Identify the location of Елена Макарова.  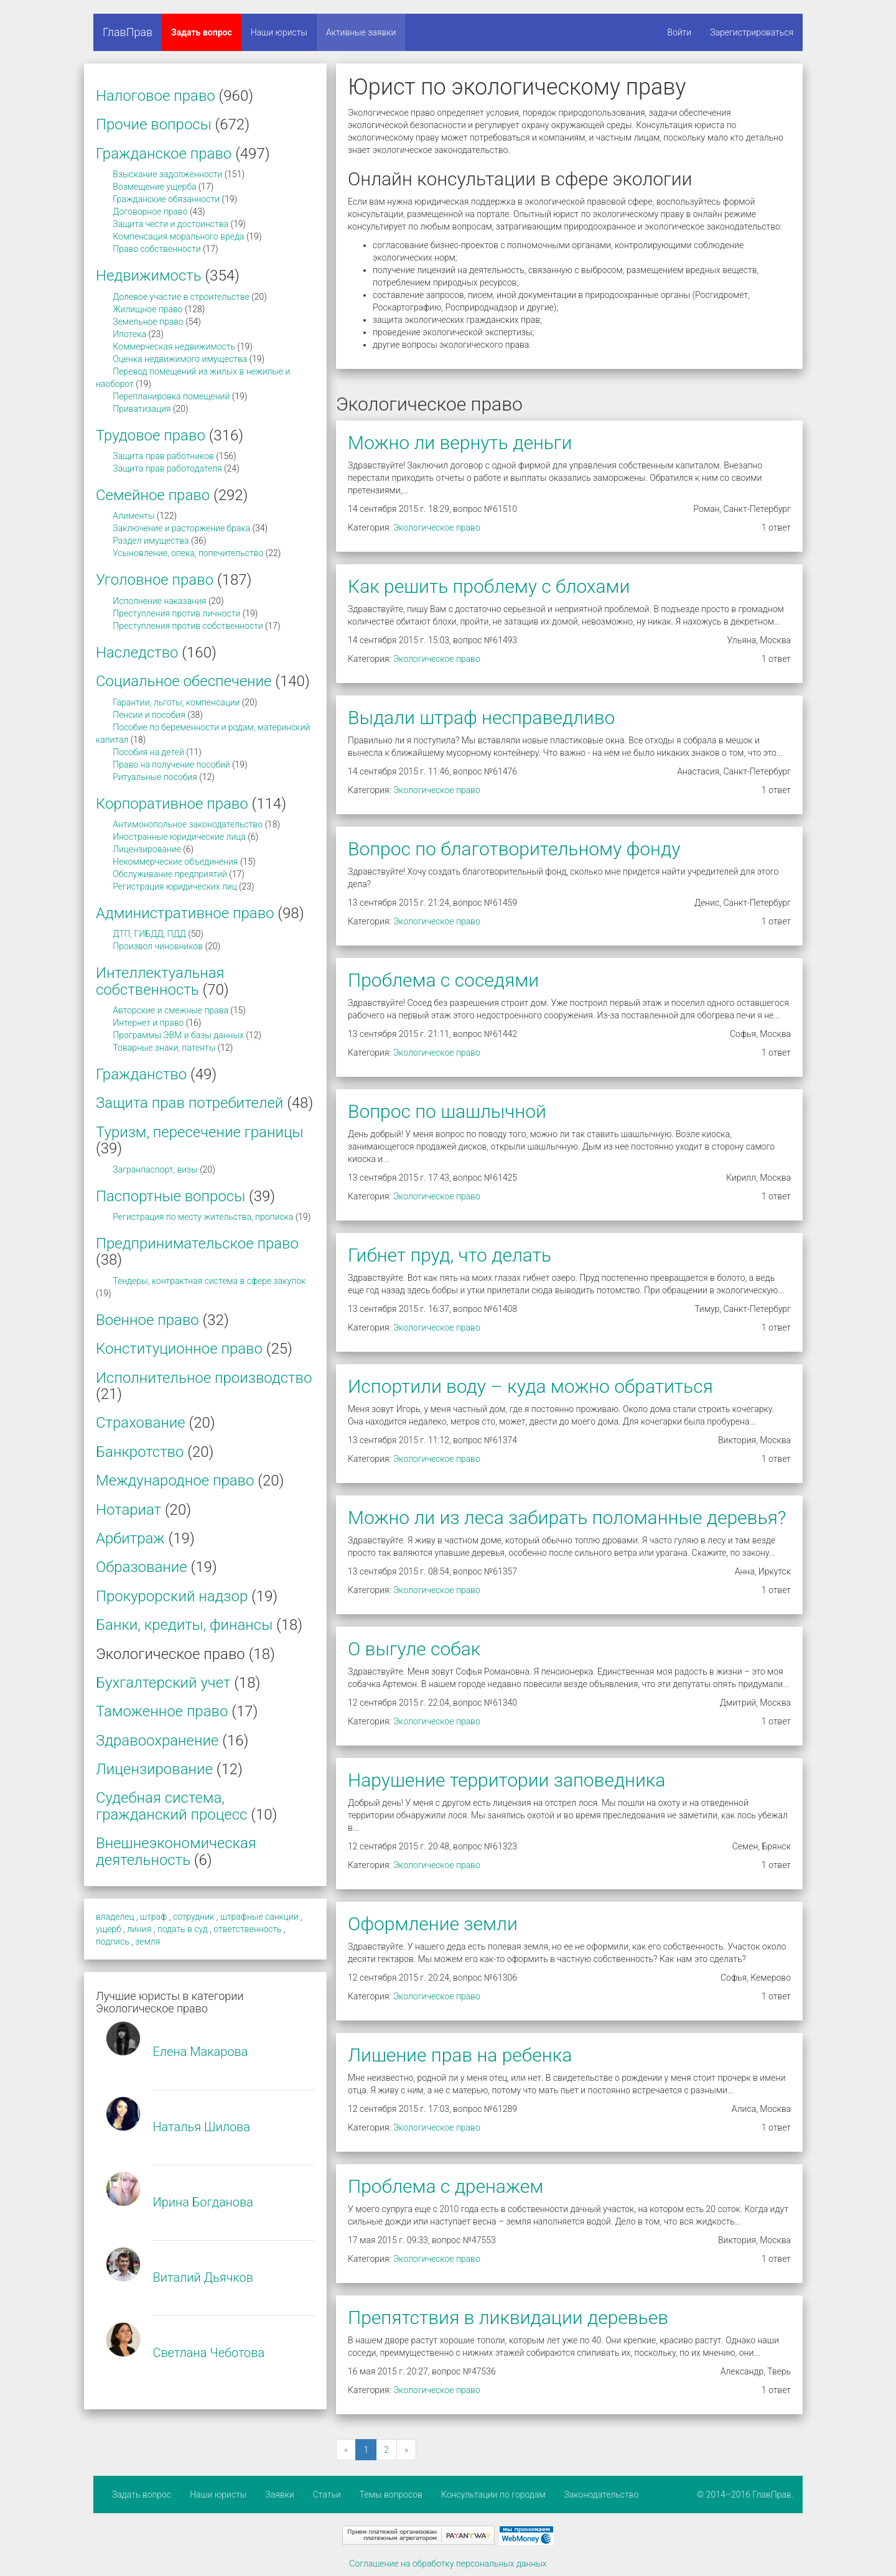
(200, 2051).